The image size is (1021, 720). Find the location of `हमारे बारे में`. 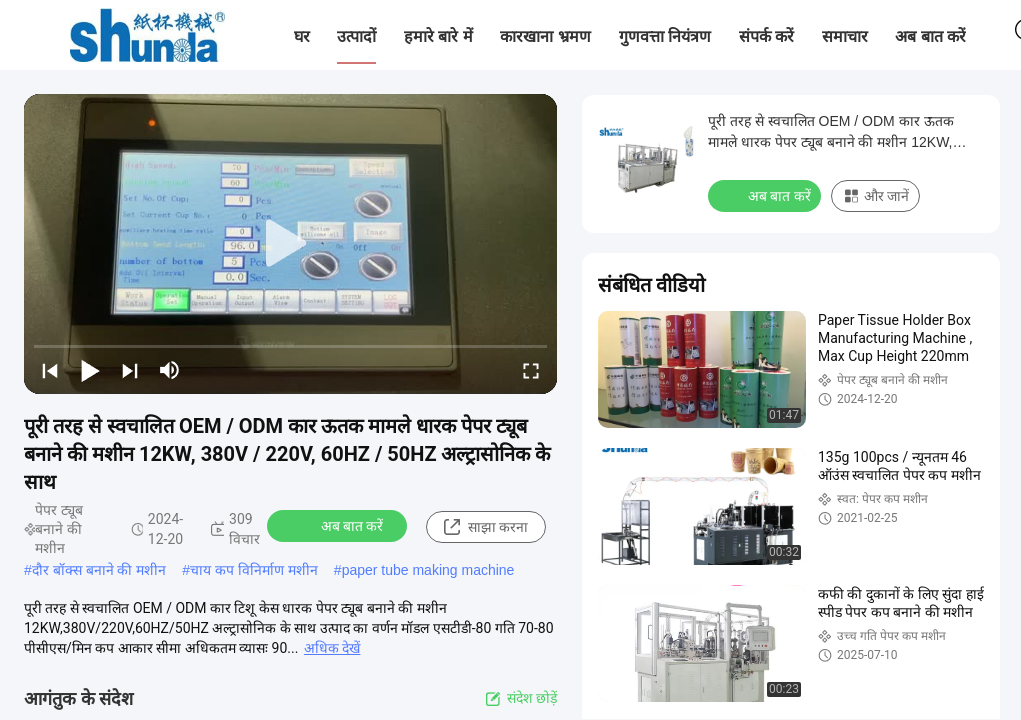

हमारे बारे में is located at coordinates (438, 36).